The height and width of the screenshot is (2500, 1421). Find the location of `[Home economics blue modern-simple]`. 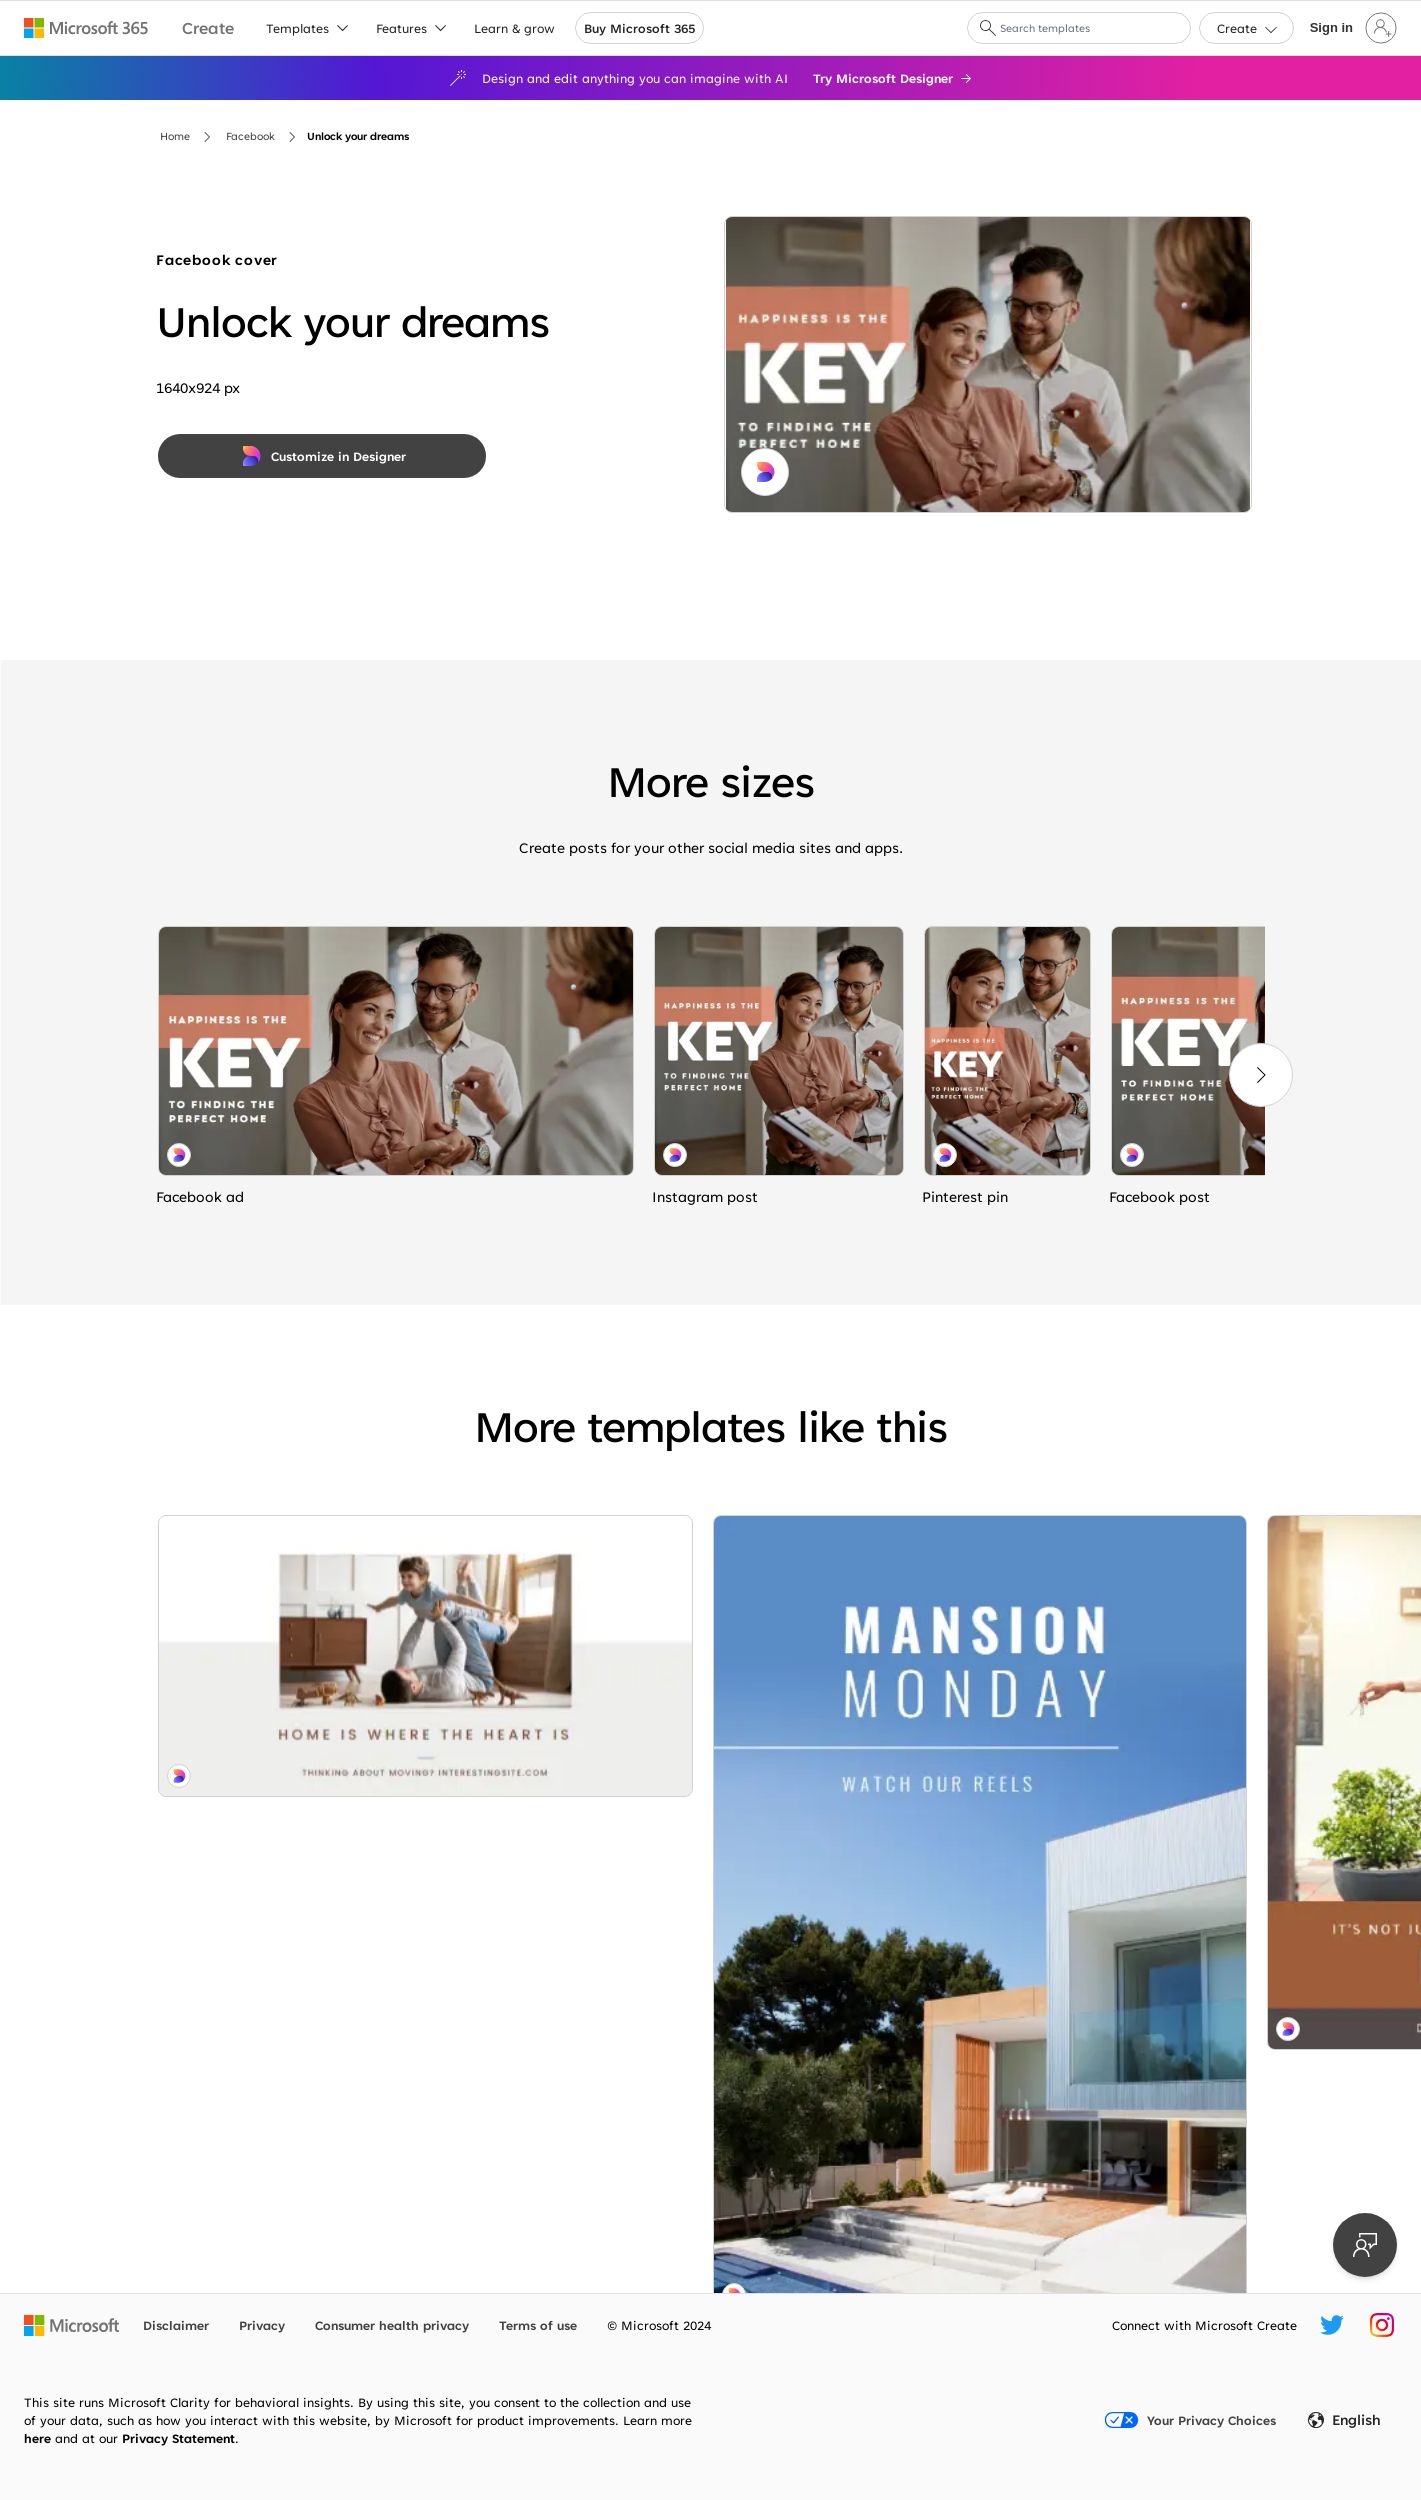

[Home economics blue modern-simple] is located at coordinates (841, 1900).